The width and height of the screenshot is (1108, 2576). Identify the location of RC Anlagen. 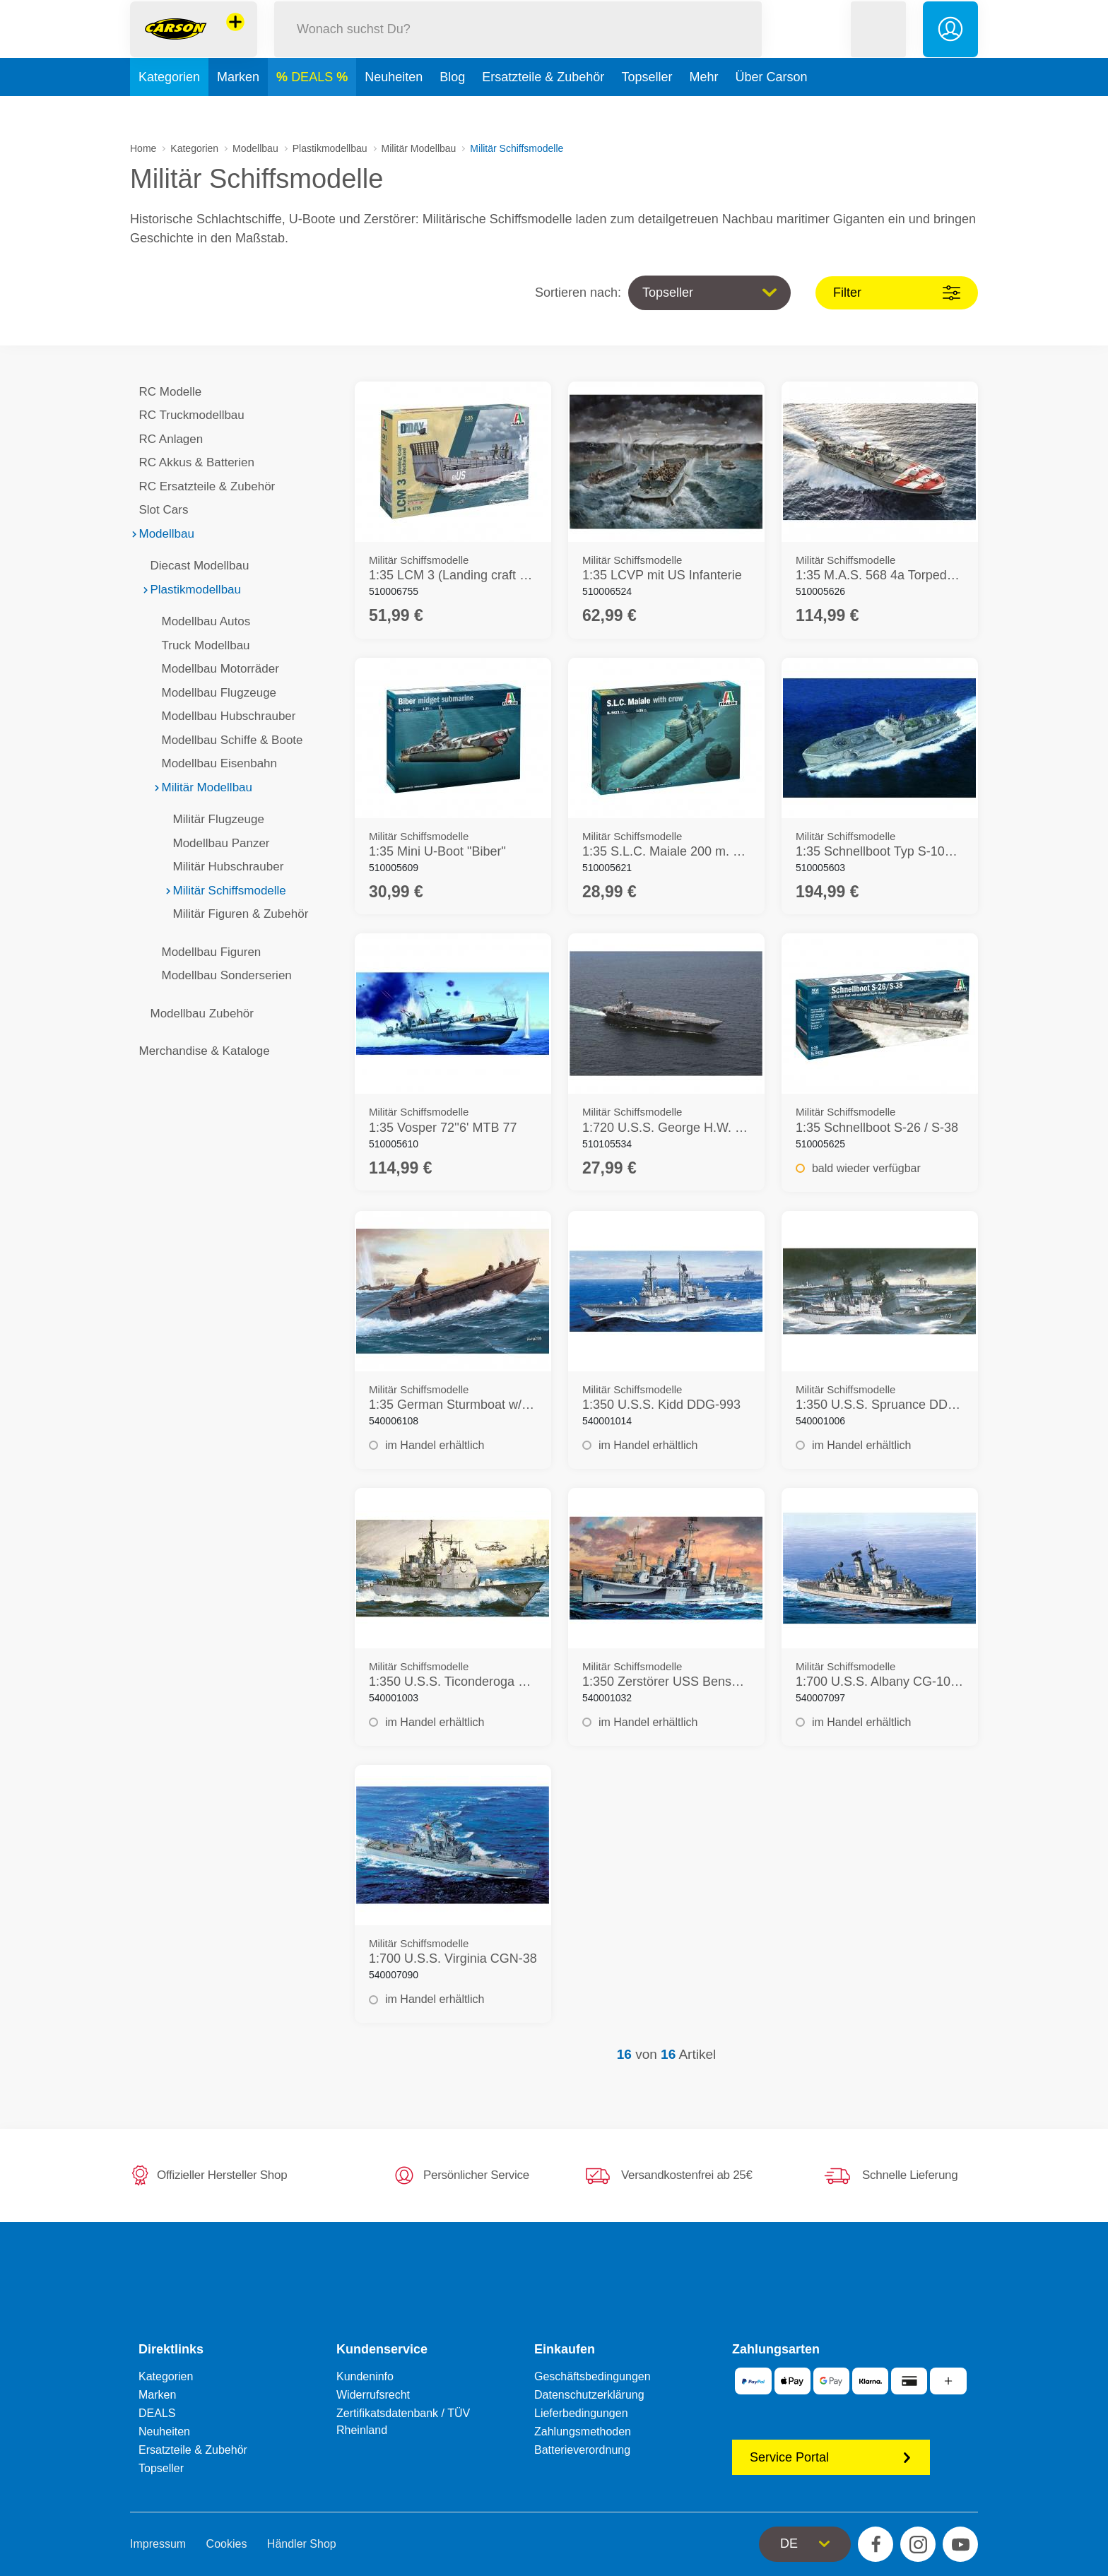
(166, 439).